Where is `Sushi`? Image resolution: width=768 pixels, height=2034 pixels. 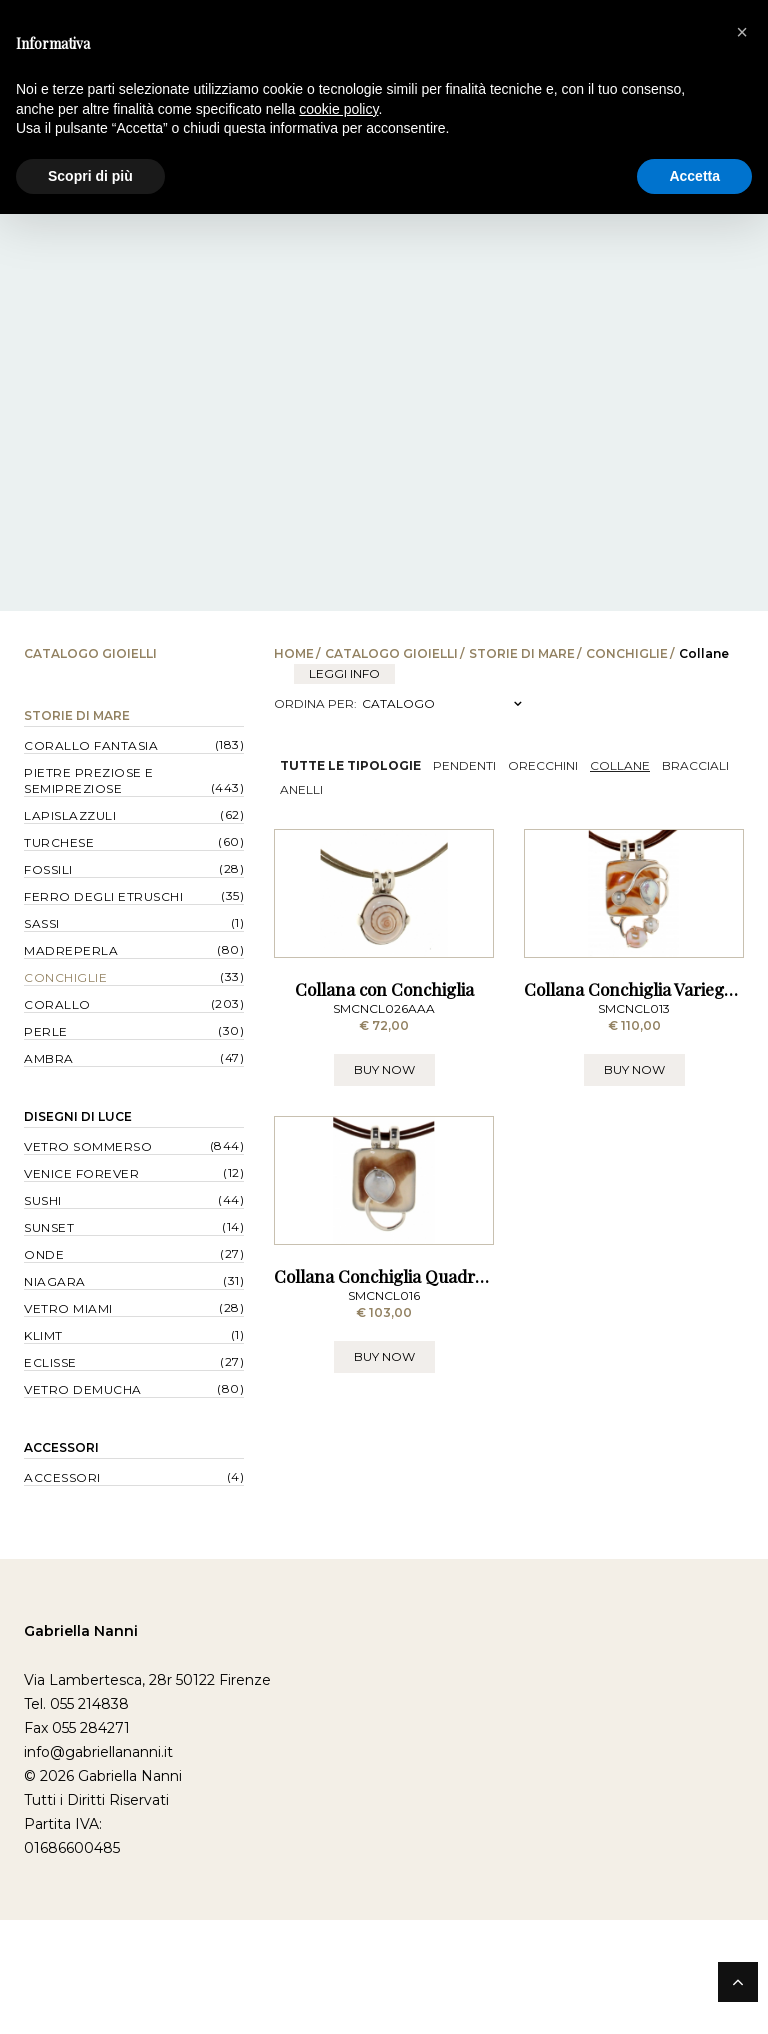 Sushi is located at coordinates (43, 1200).